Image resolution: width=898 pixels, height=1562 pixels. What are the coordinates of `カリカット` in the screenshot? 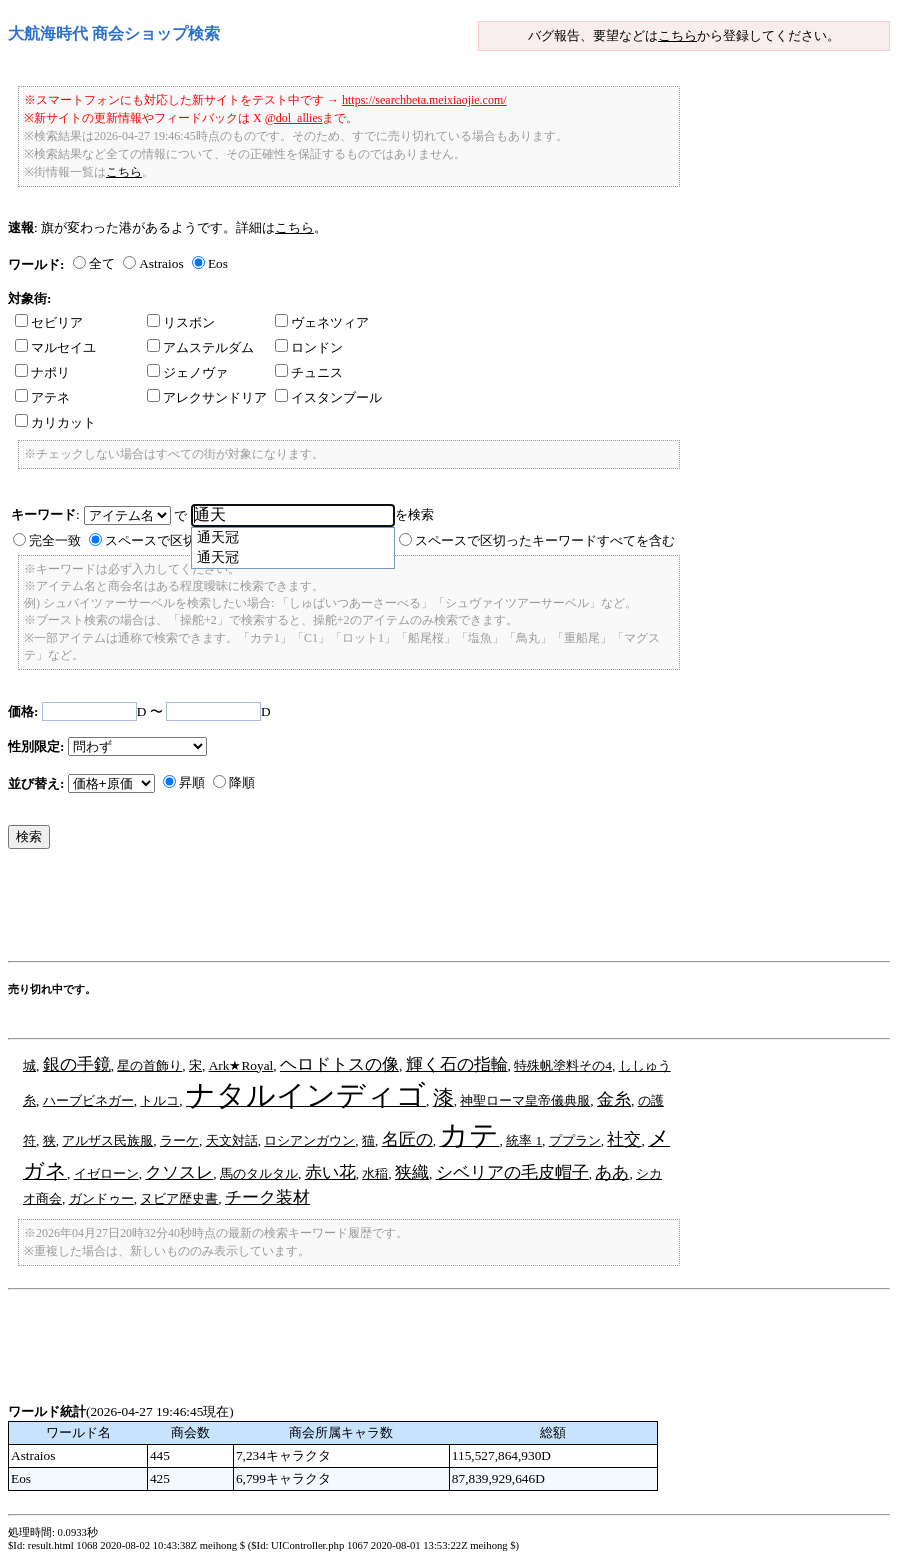 It's located at (55, 422).